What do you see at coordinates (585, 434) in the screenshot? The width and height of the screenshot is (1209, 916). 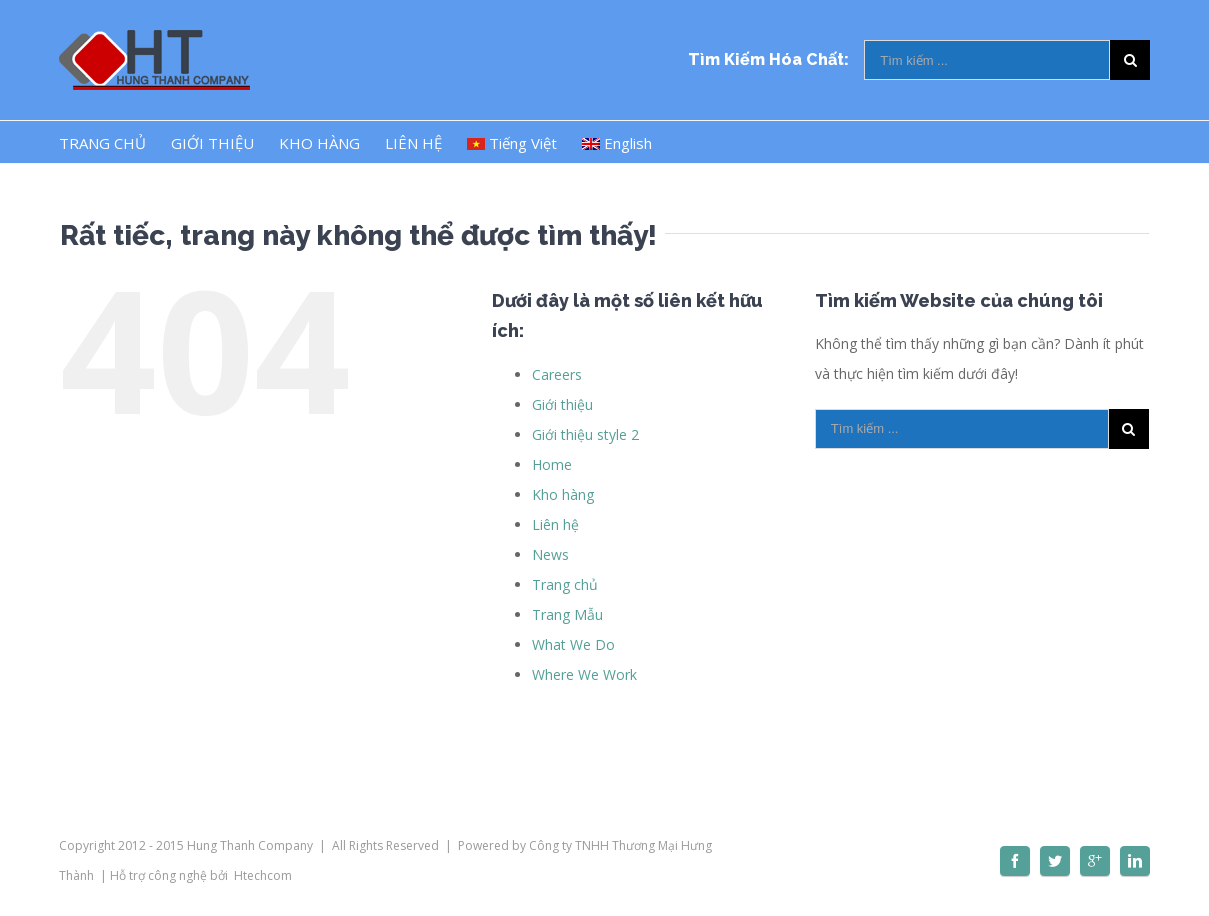 I see `Giới thiệu style 2` at bounding box center [585, 434].